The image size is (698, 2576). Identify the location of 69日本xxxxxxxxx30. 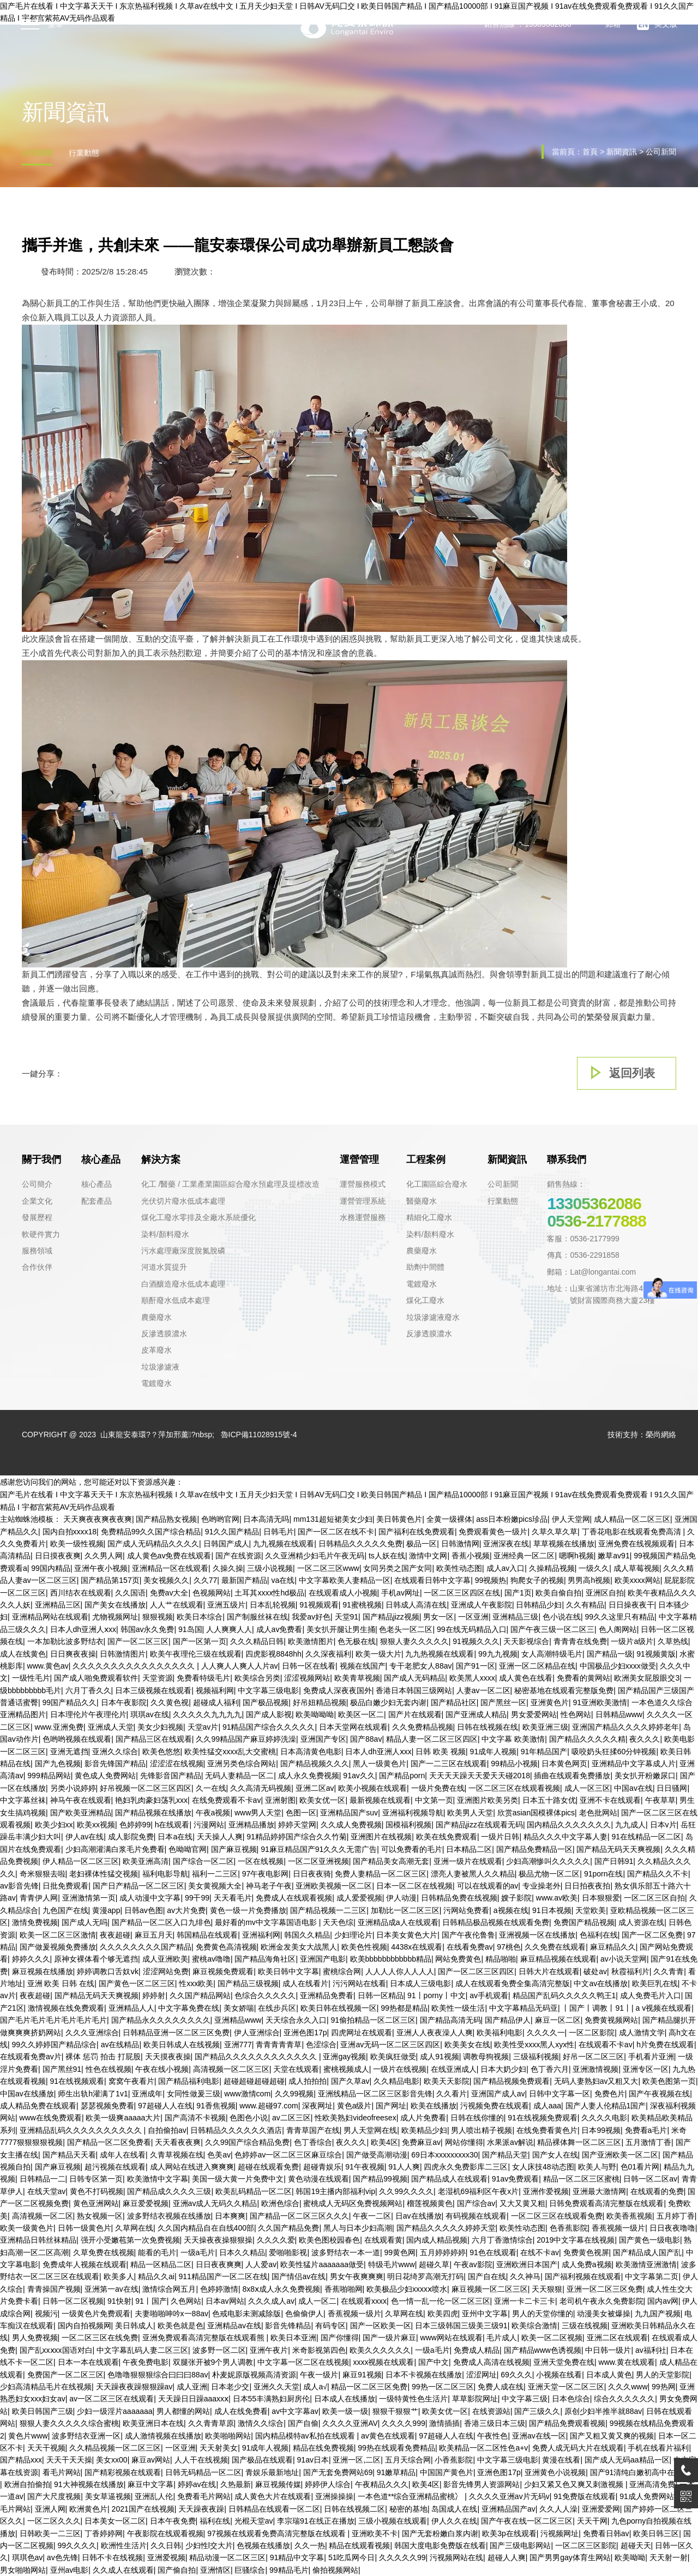
(444, 2154).